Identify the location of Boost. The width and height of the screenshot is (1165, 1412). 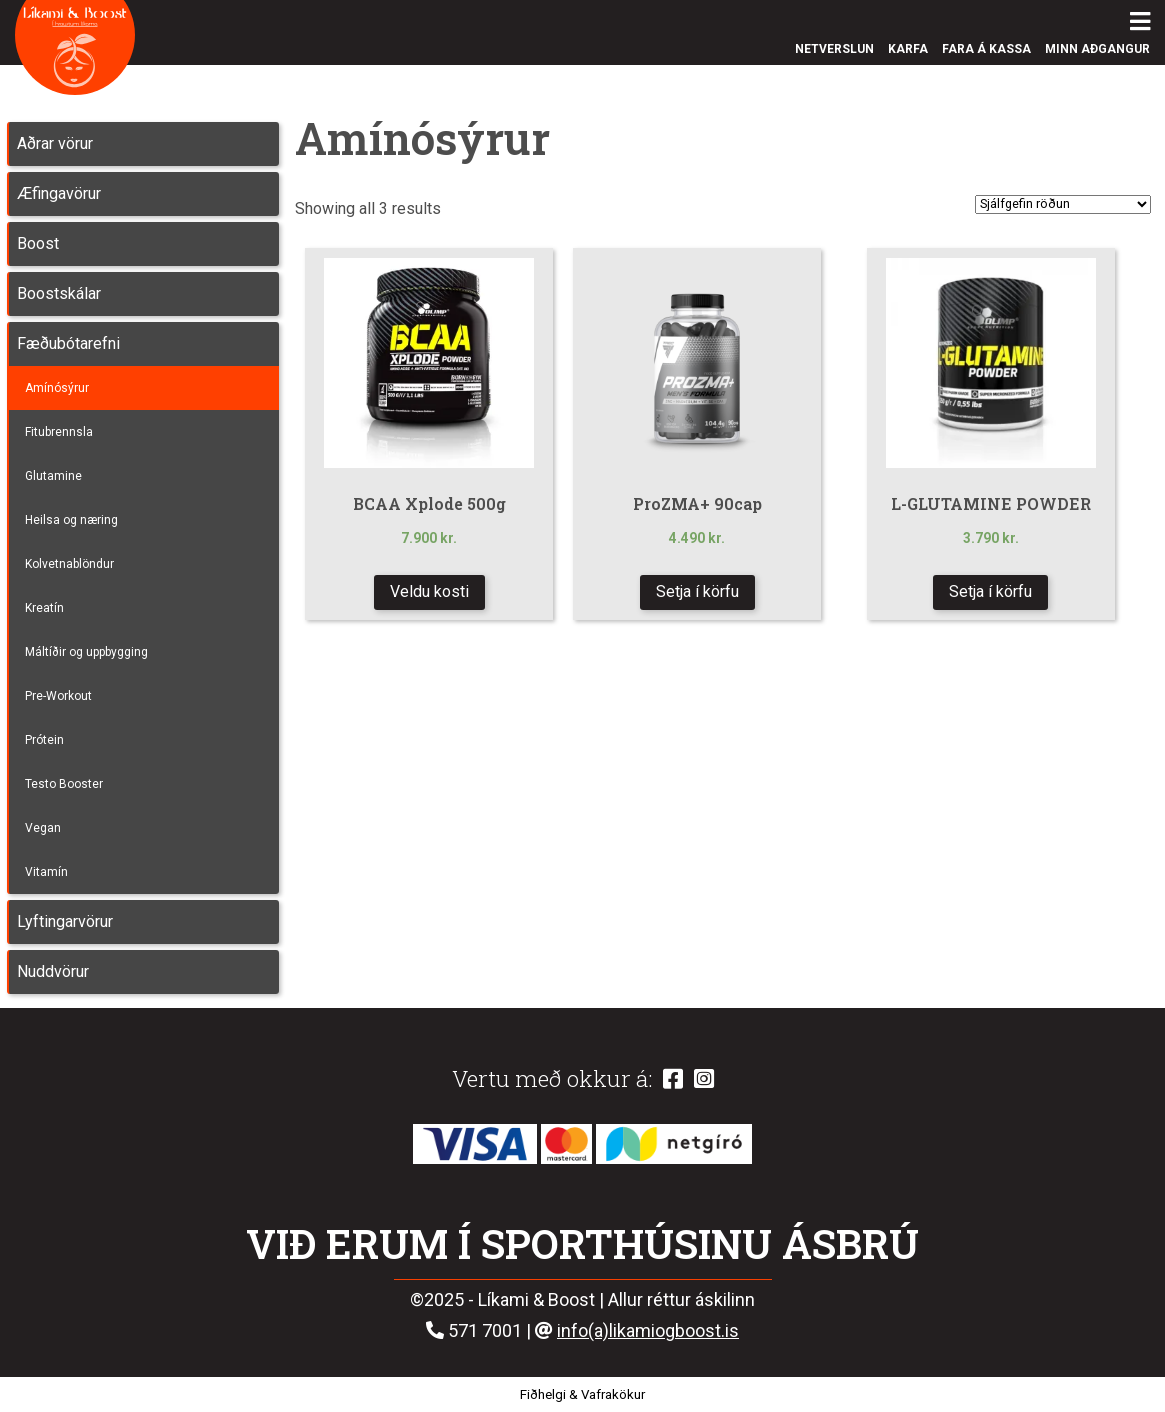
(38, 243).